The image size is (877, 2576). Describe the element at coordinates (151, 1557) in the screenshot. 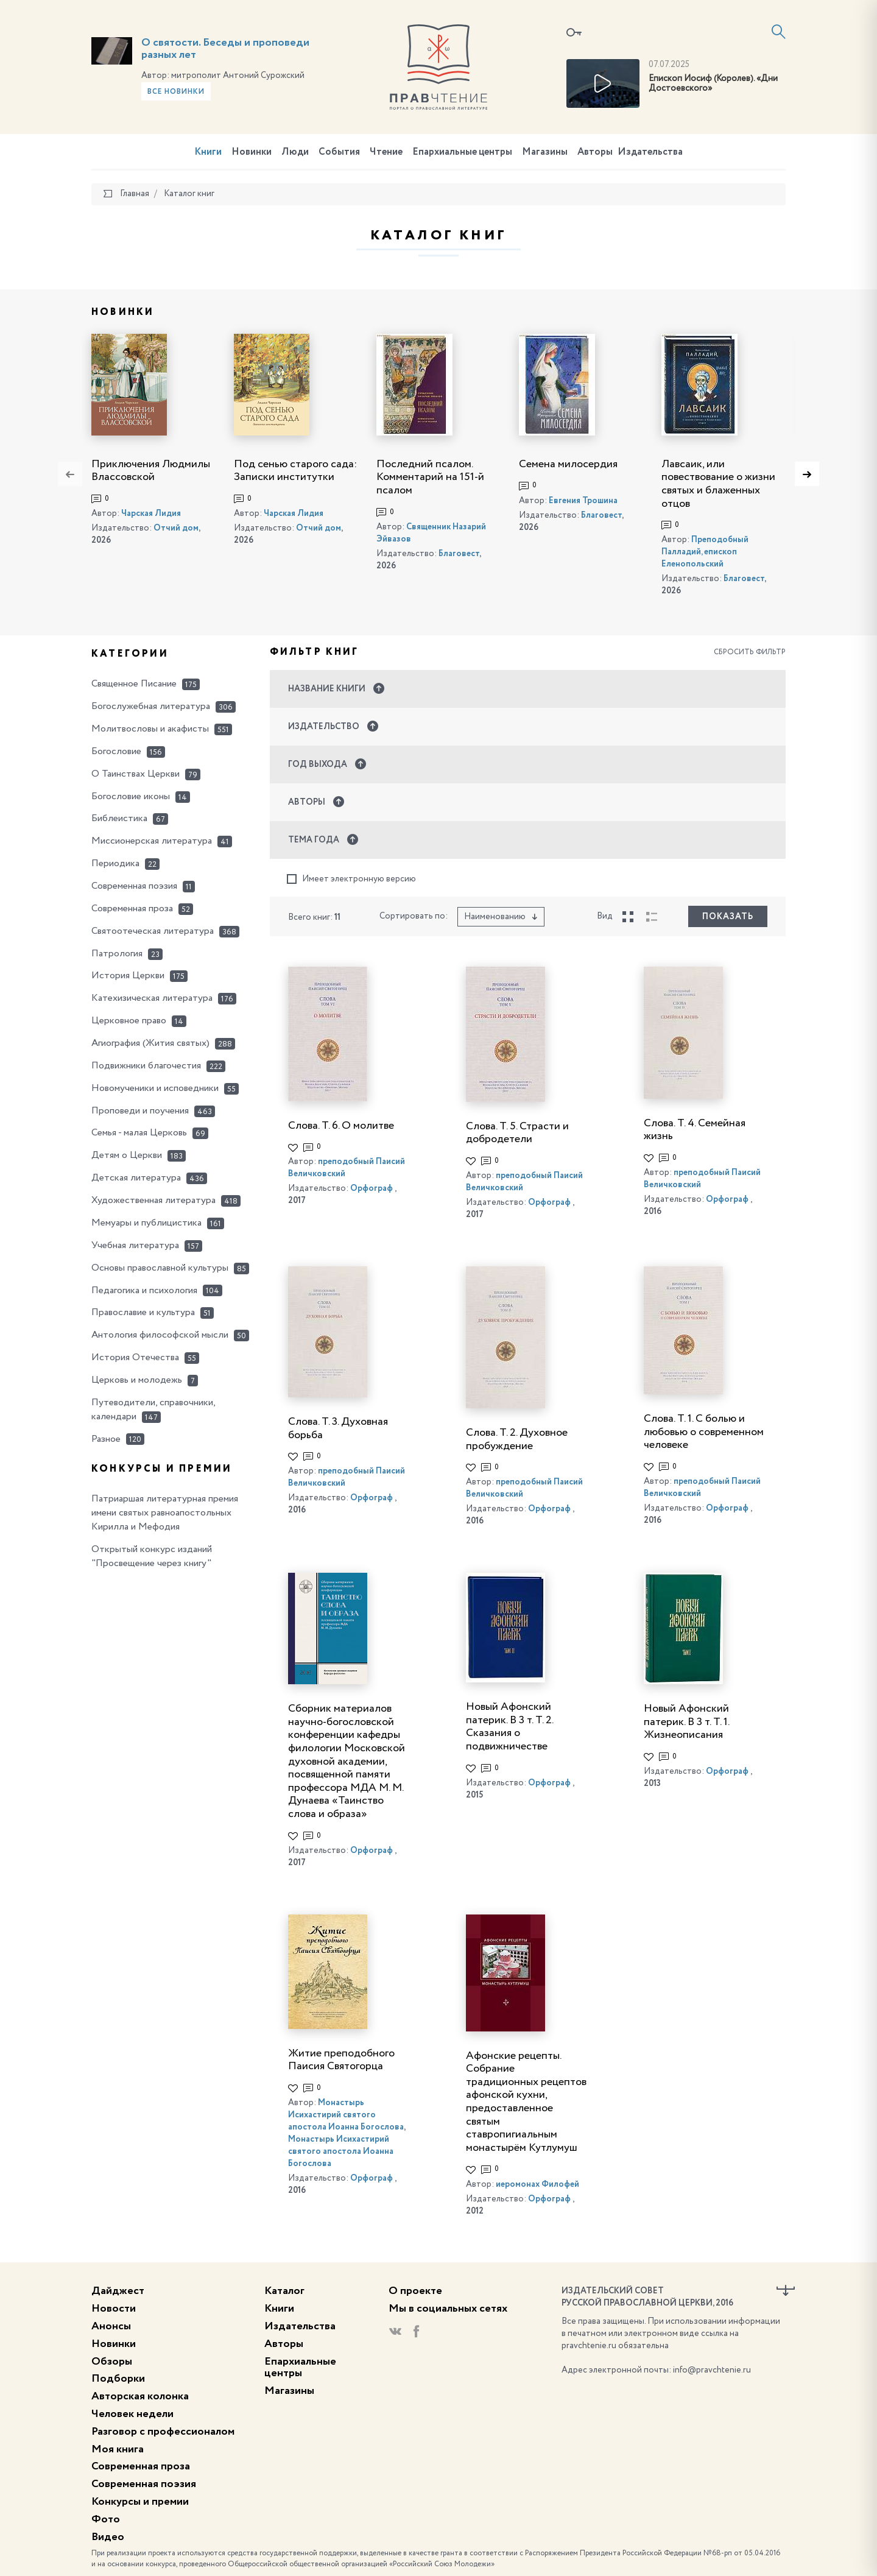

I see `Открытый конкурс изданий "Просвещение через книгу"` at that location.